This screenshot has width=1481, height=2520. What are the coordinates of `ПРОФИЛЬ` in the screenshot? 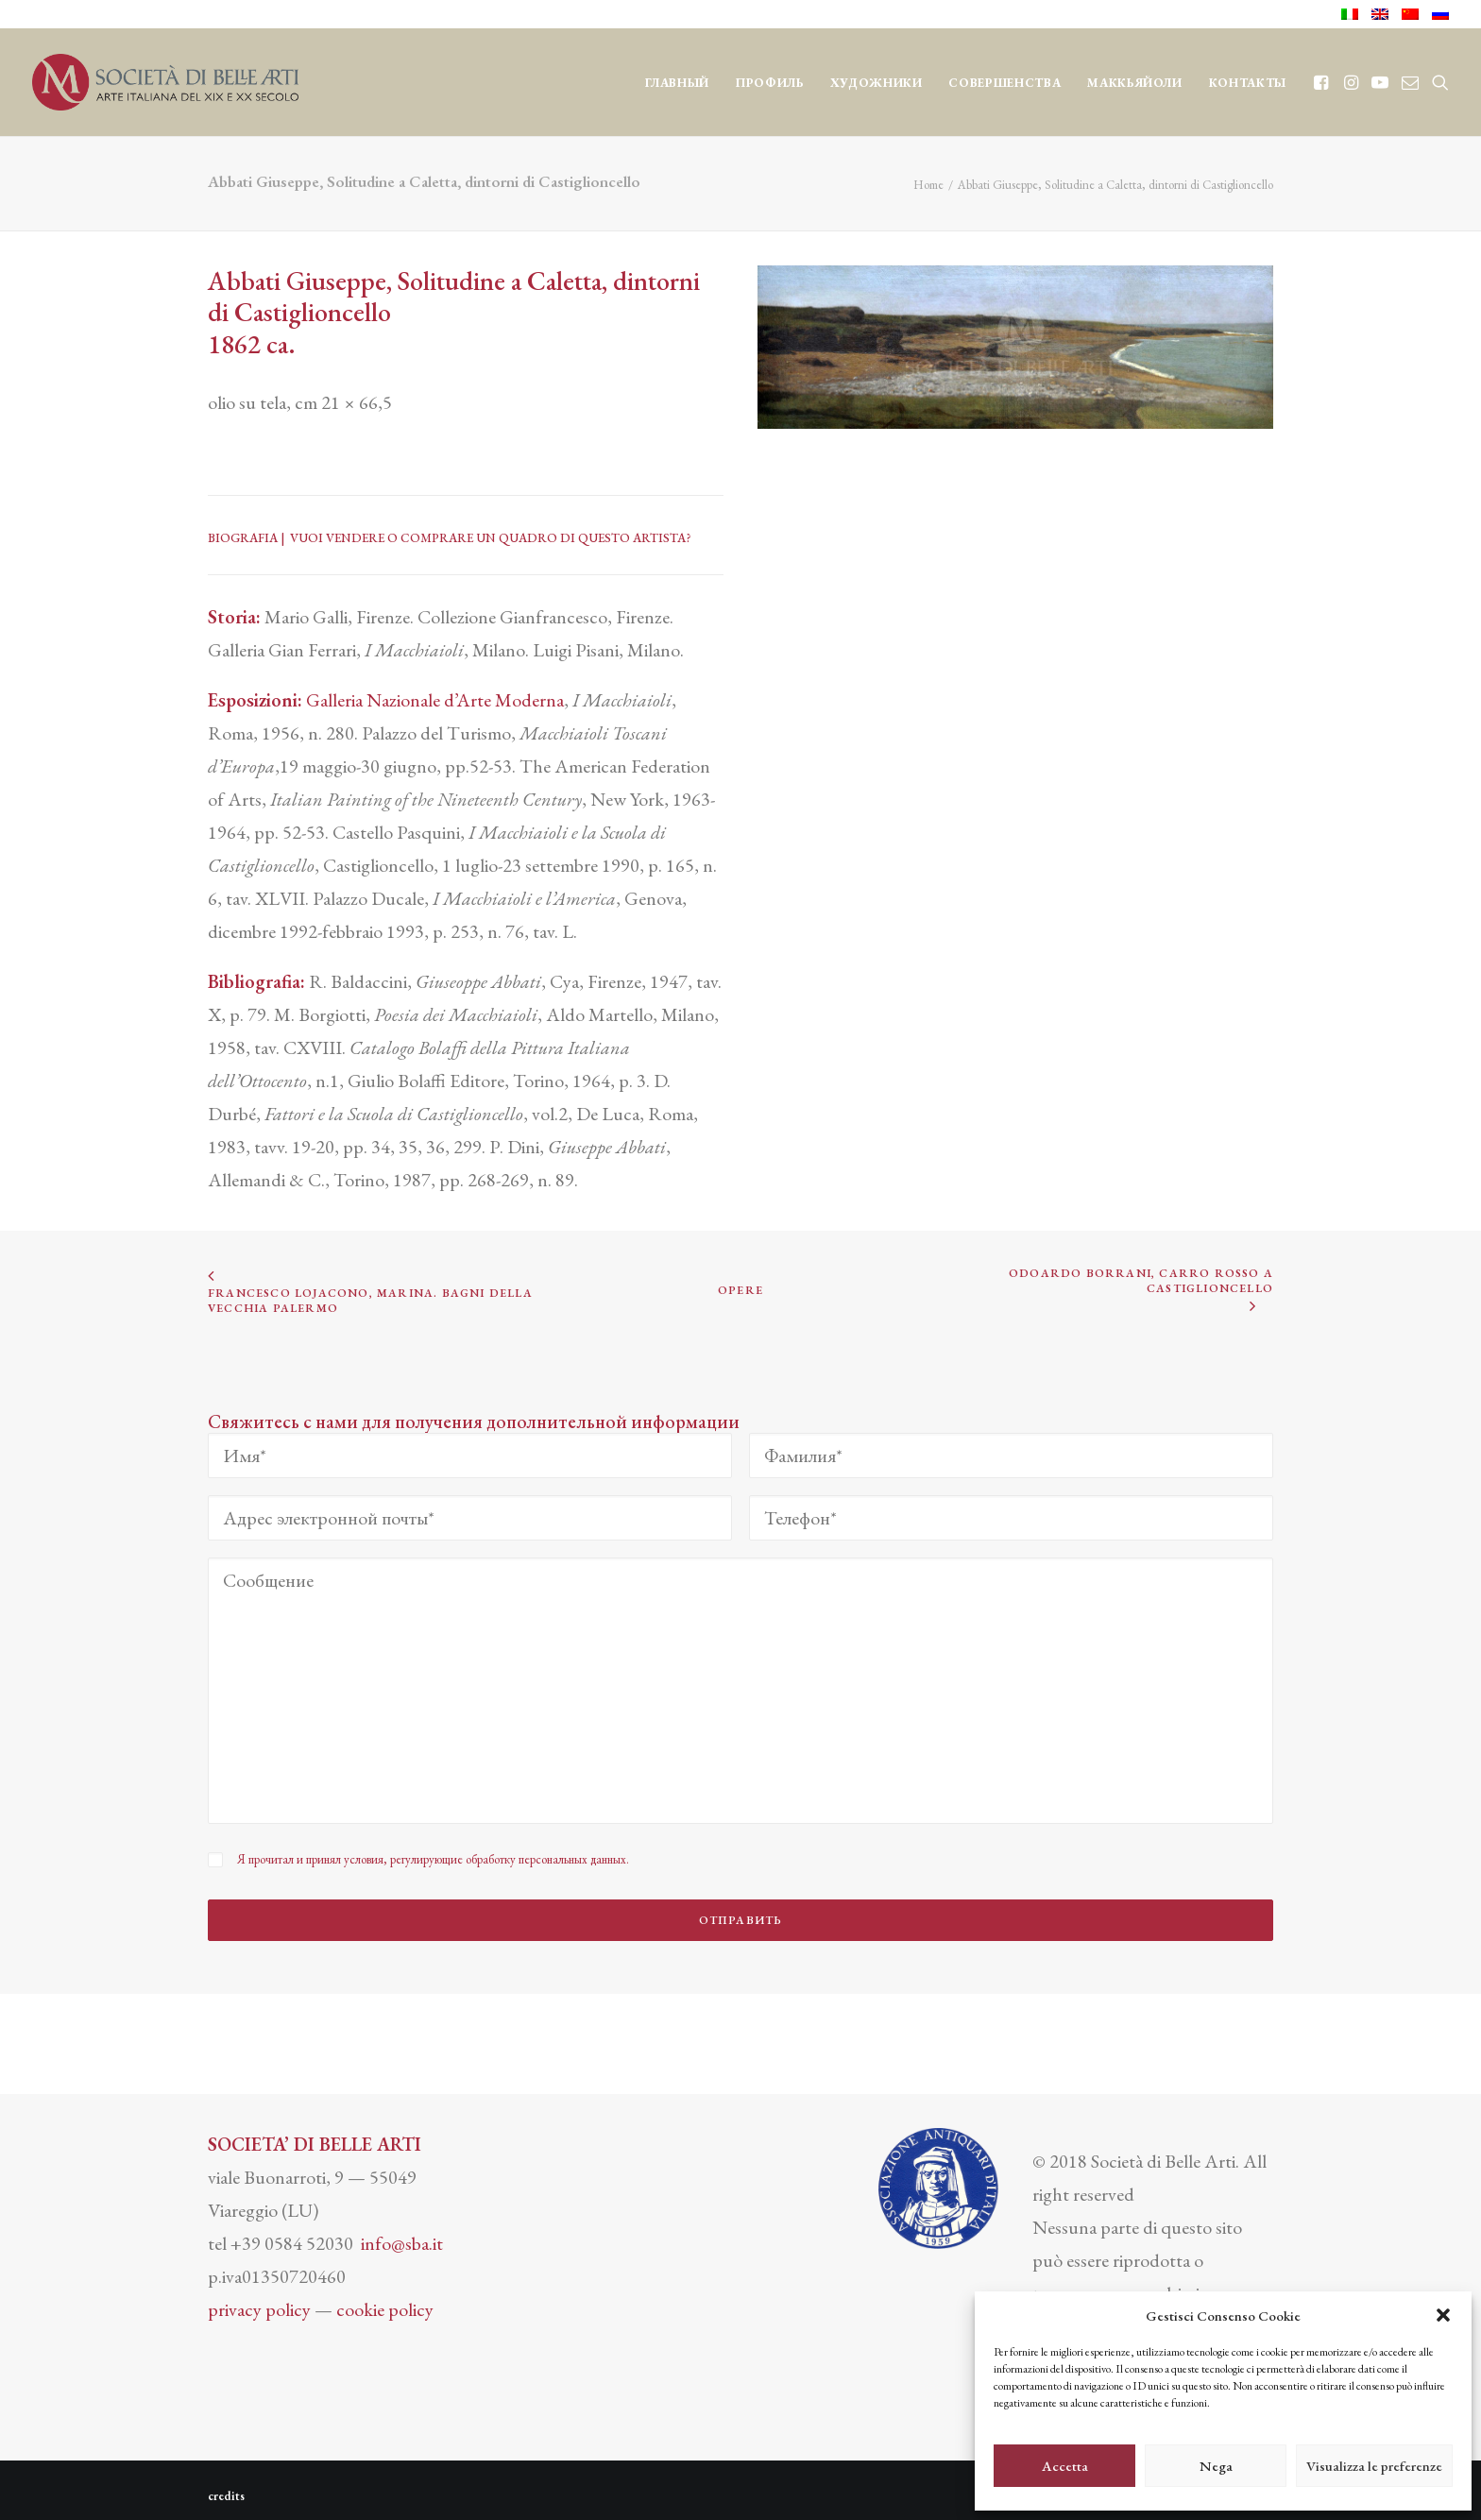 It's located at (770, 83).